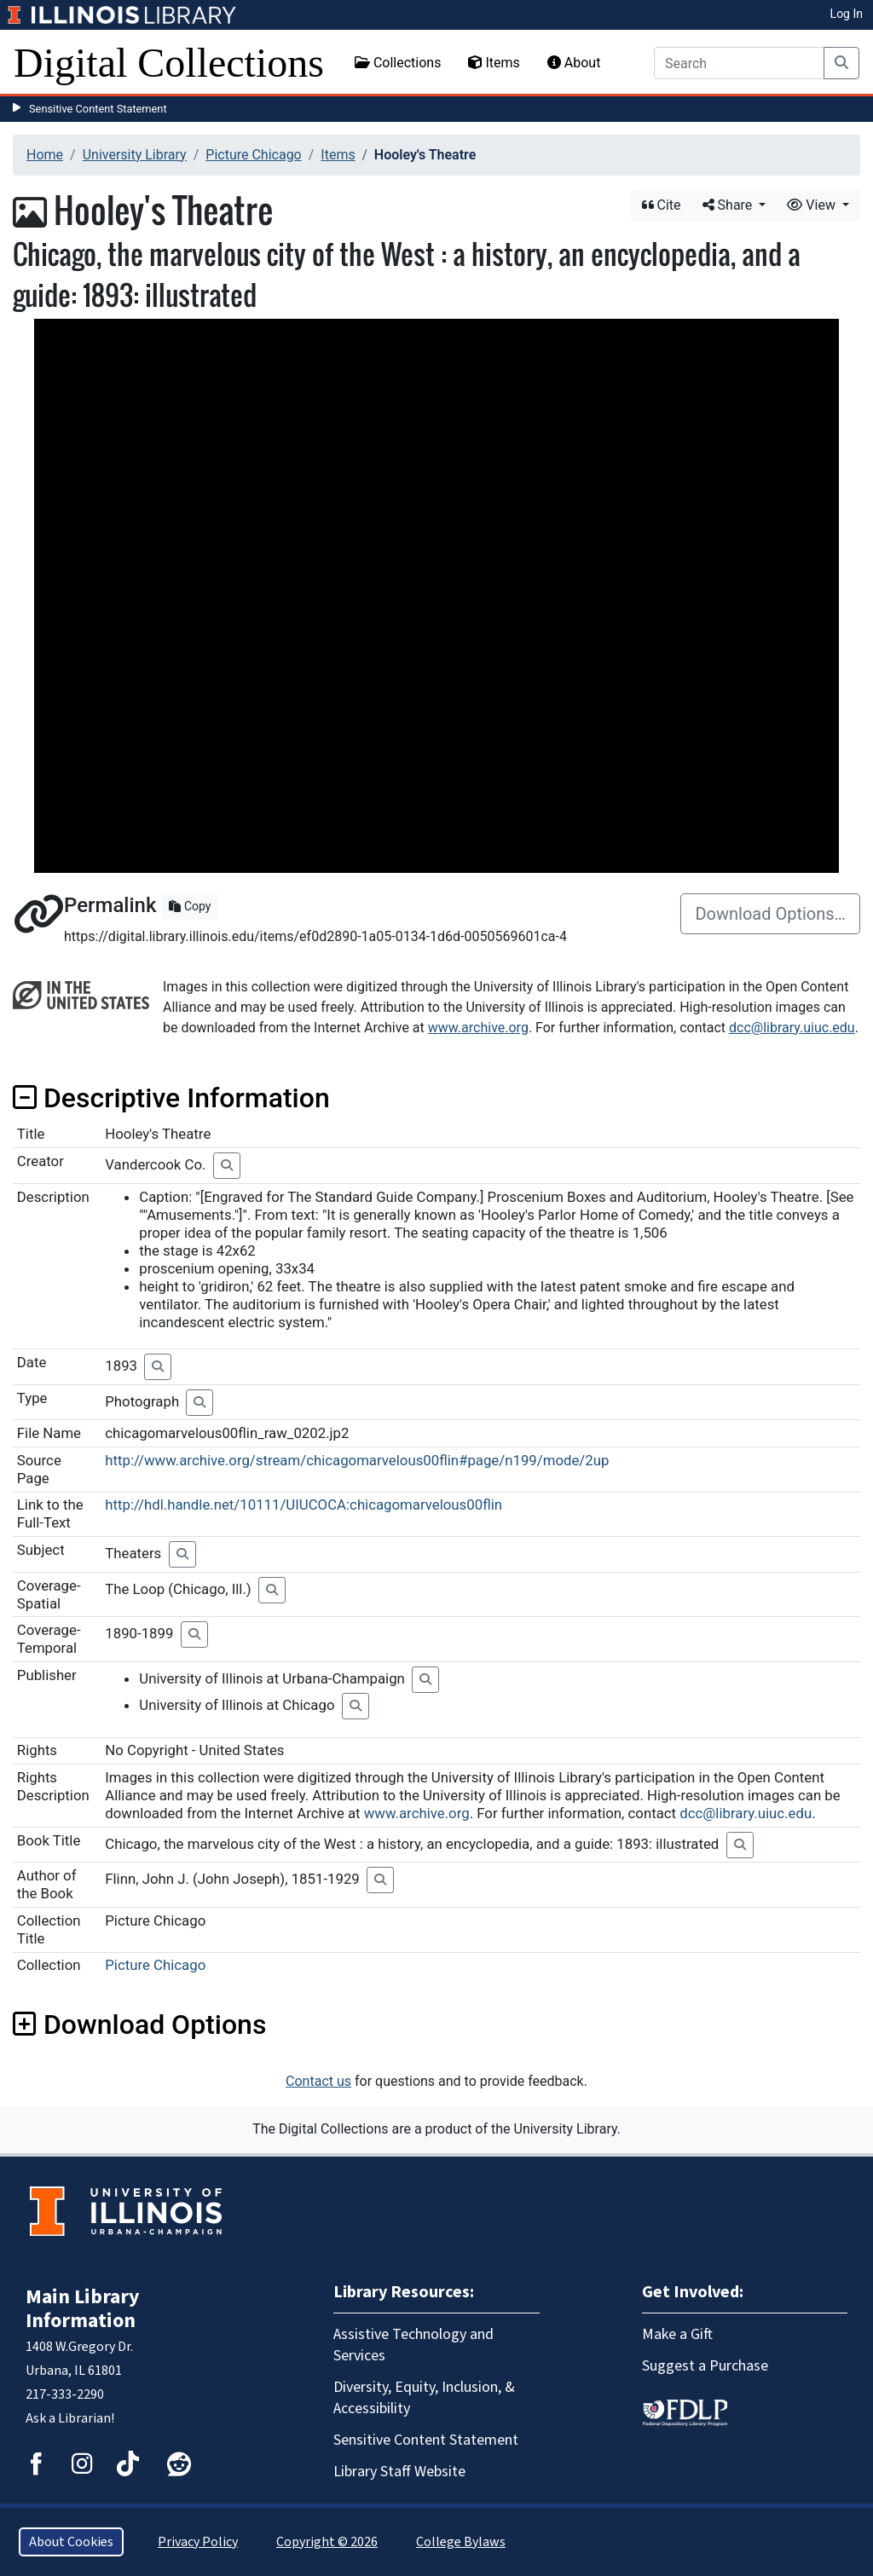 The height and width of the screenshot is (2576, 873). What do you see at coordinates (846, 13) in the screenshot?
I see `Log In` at bounding box center [846, 13].